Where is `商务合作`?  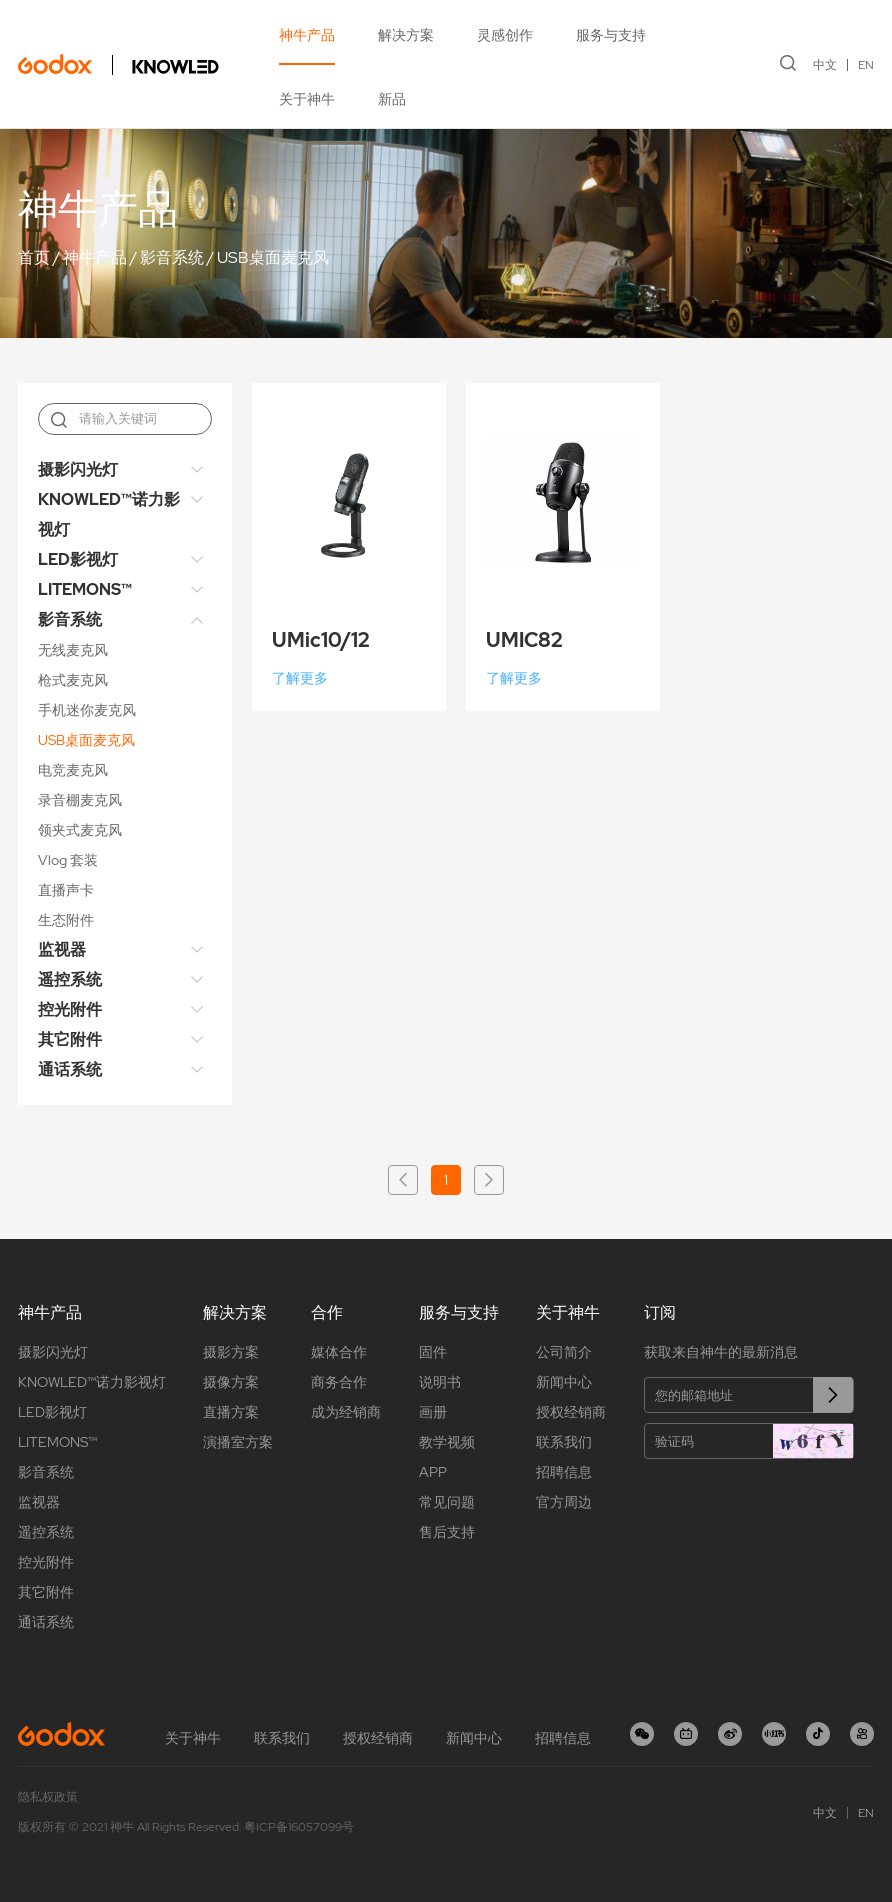 商务合作 is located at coordinates (339, 1382).